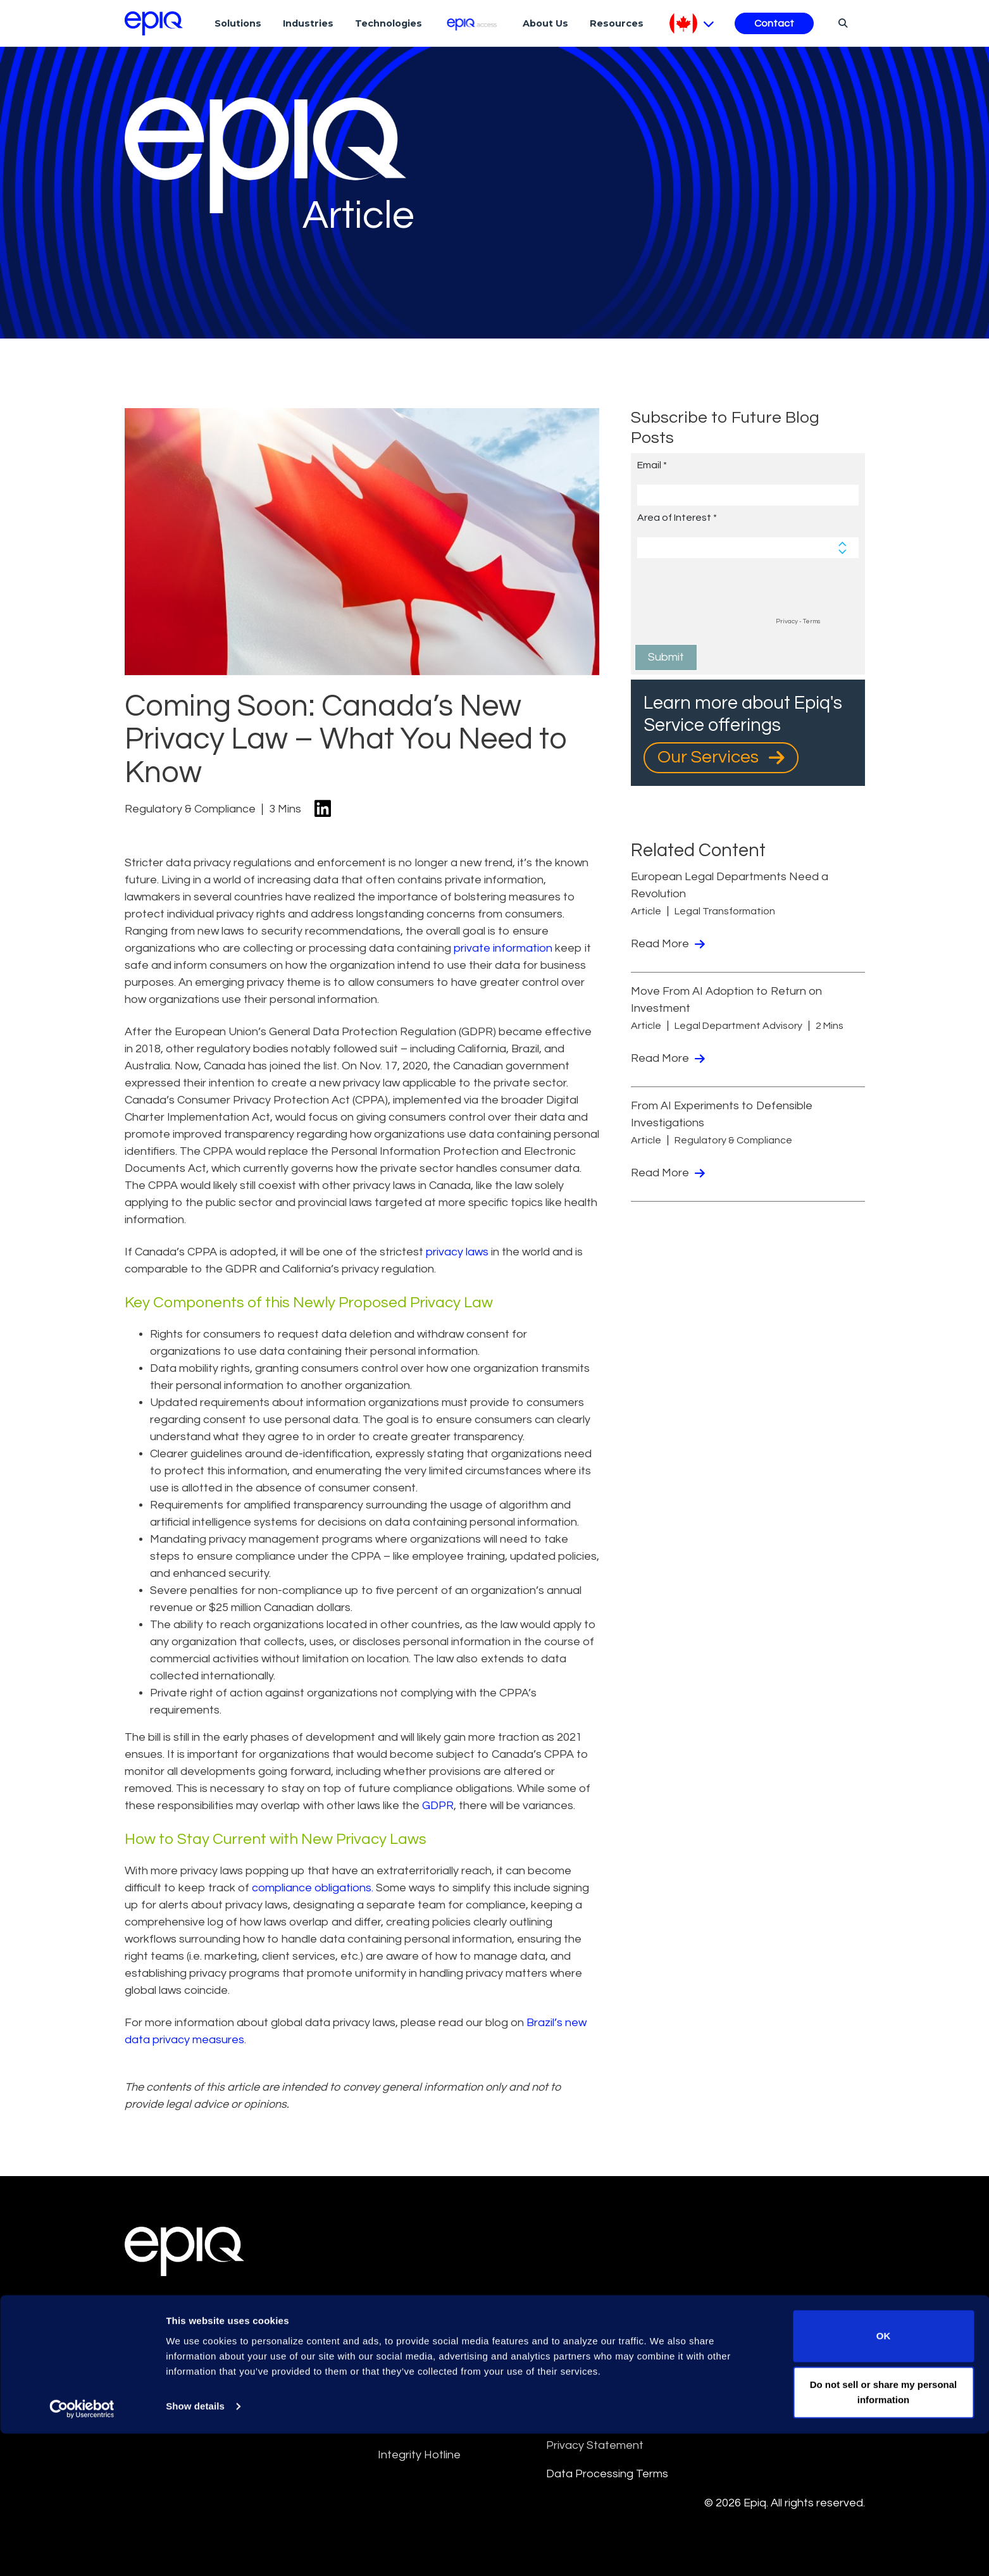  What do you see at coordinates (545, 23) in the screenshot?
I see `About Us` at bounding box center [545, 23].